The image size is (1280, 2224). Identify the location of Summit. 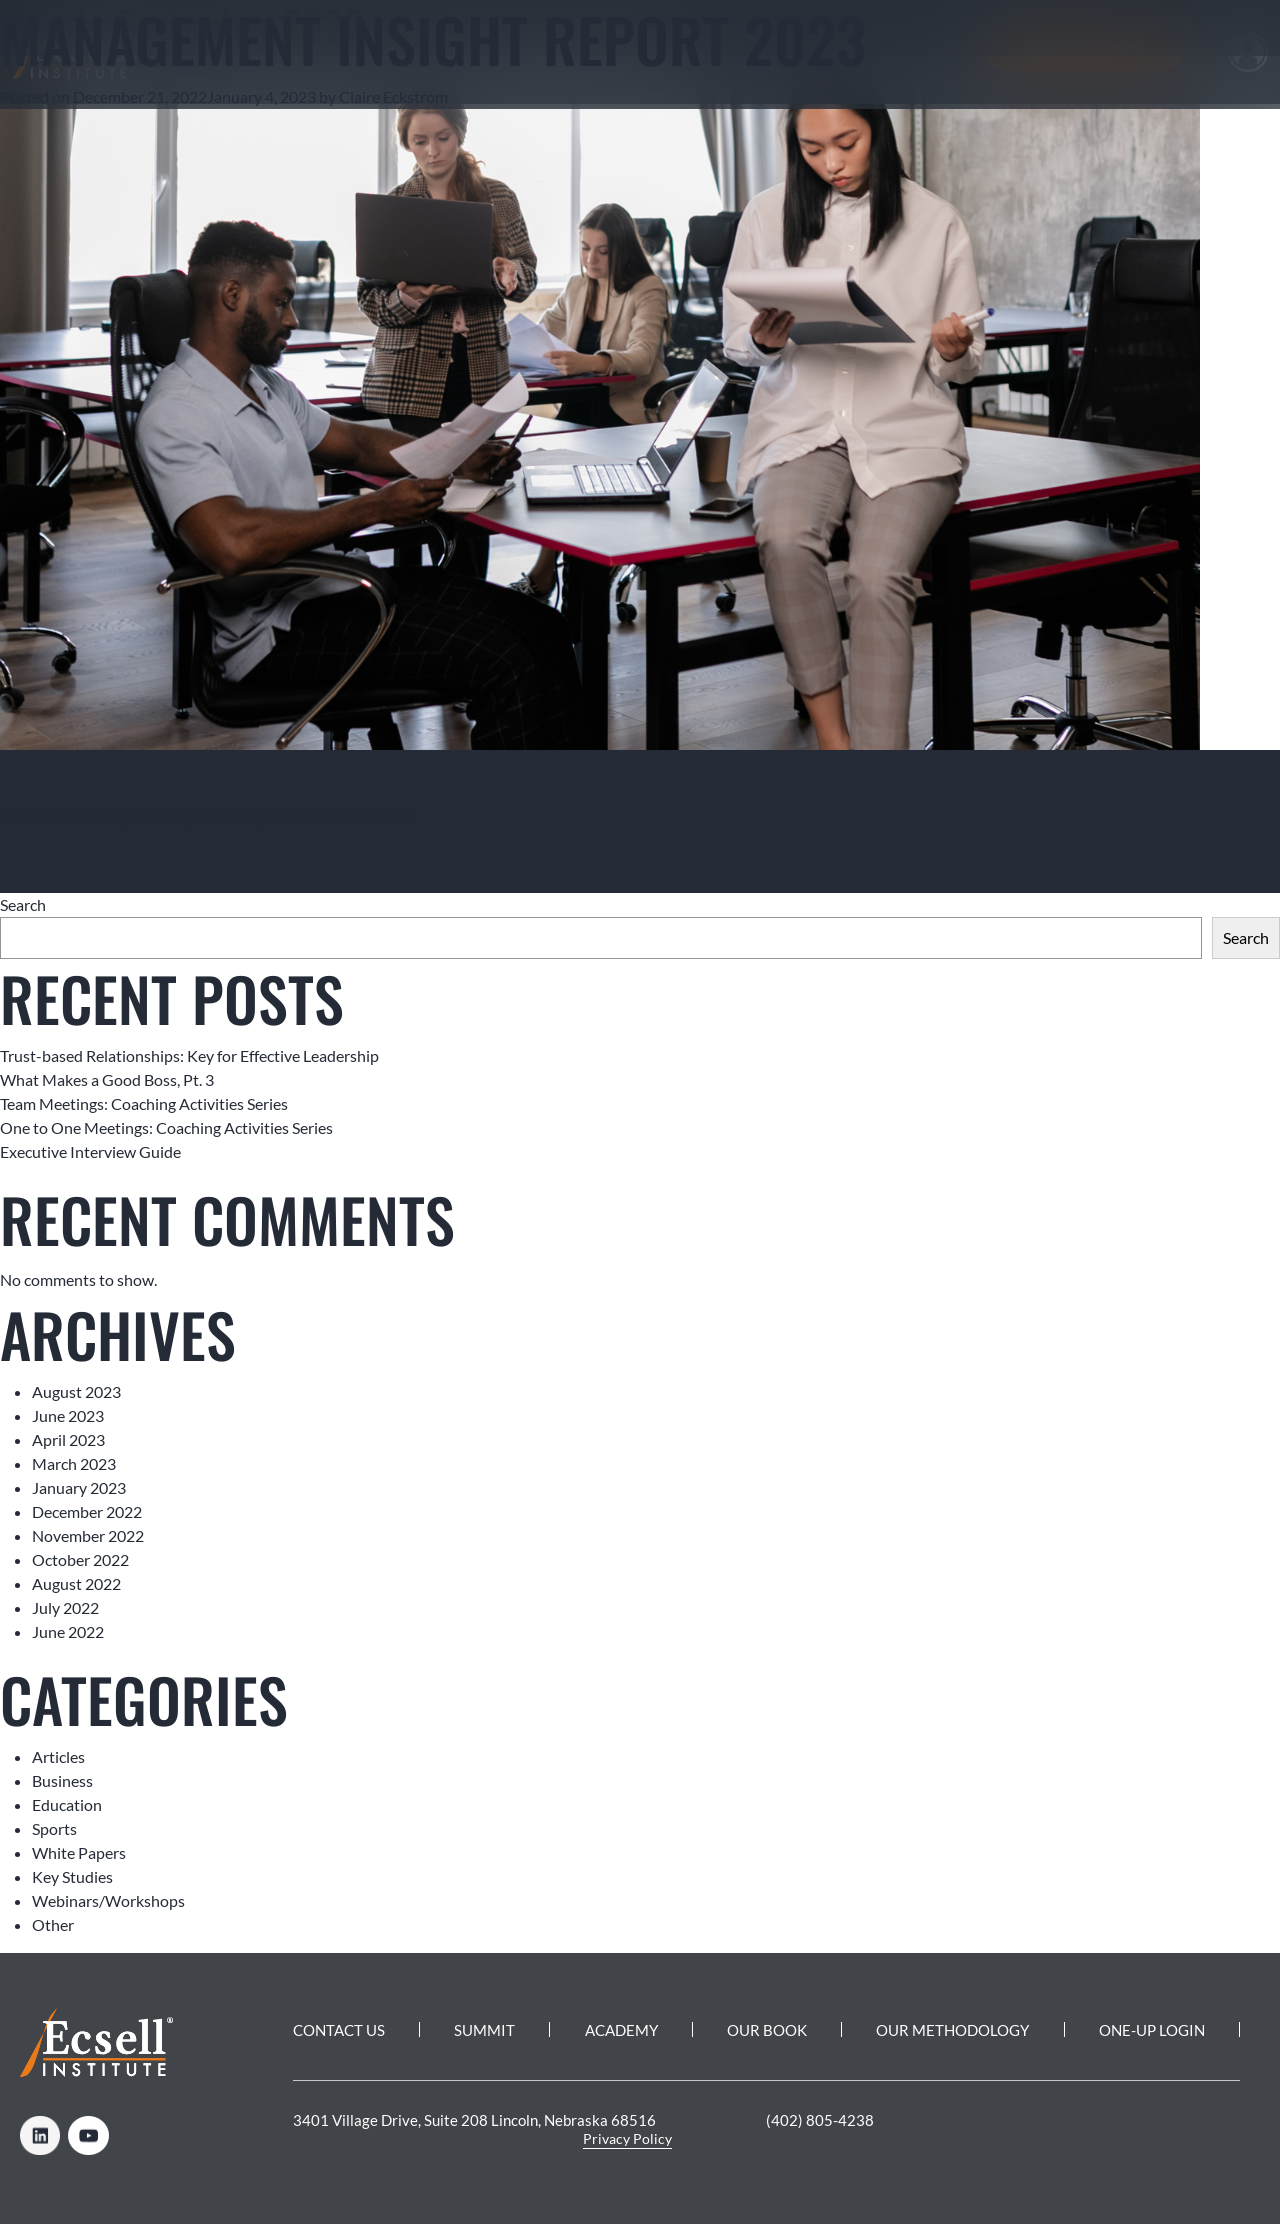
(484, 2030).